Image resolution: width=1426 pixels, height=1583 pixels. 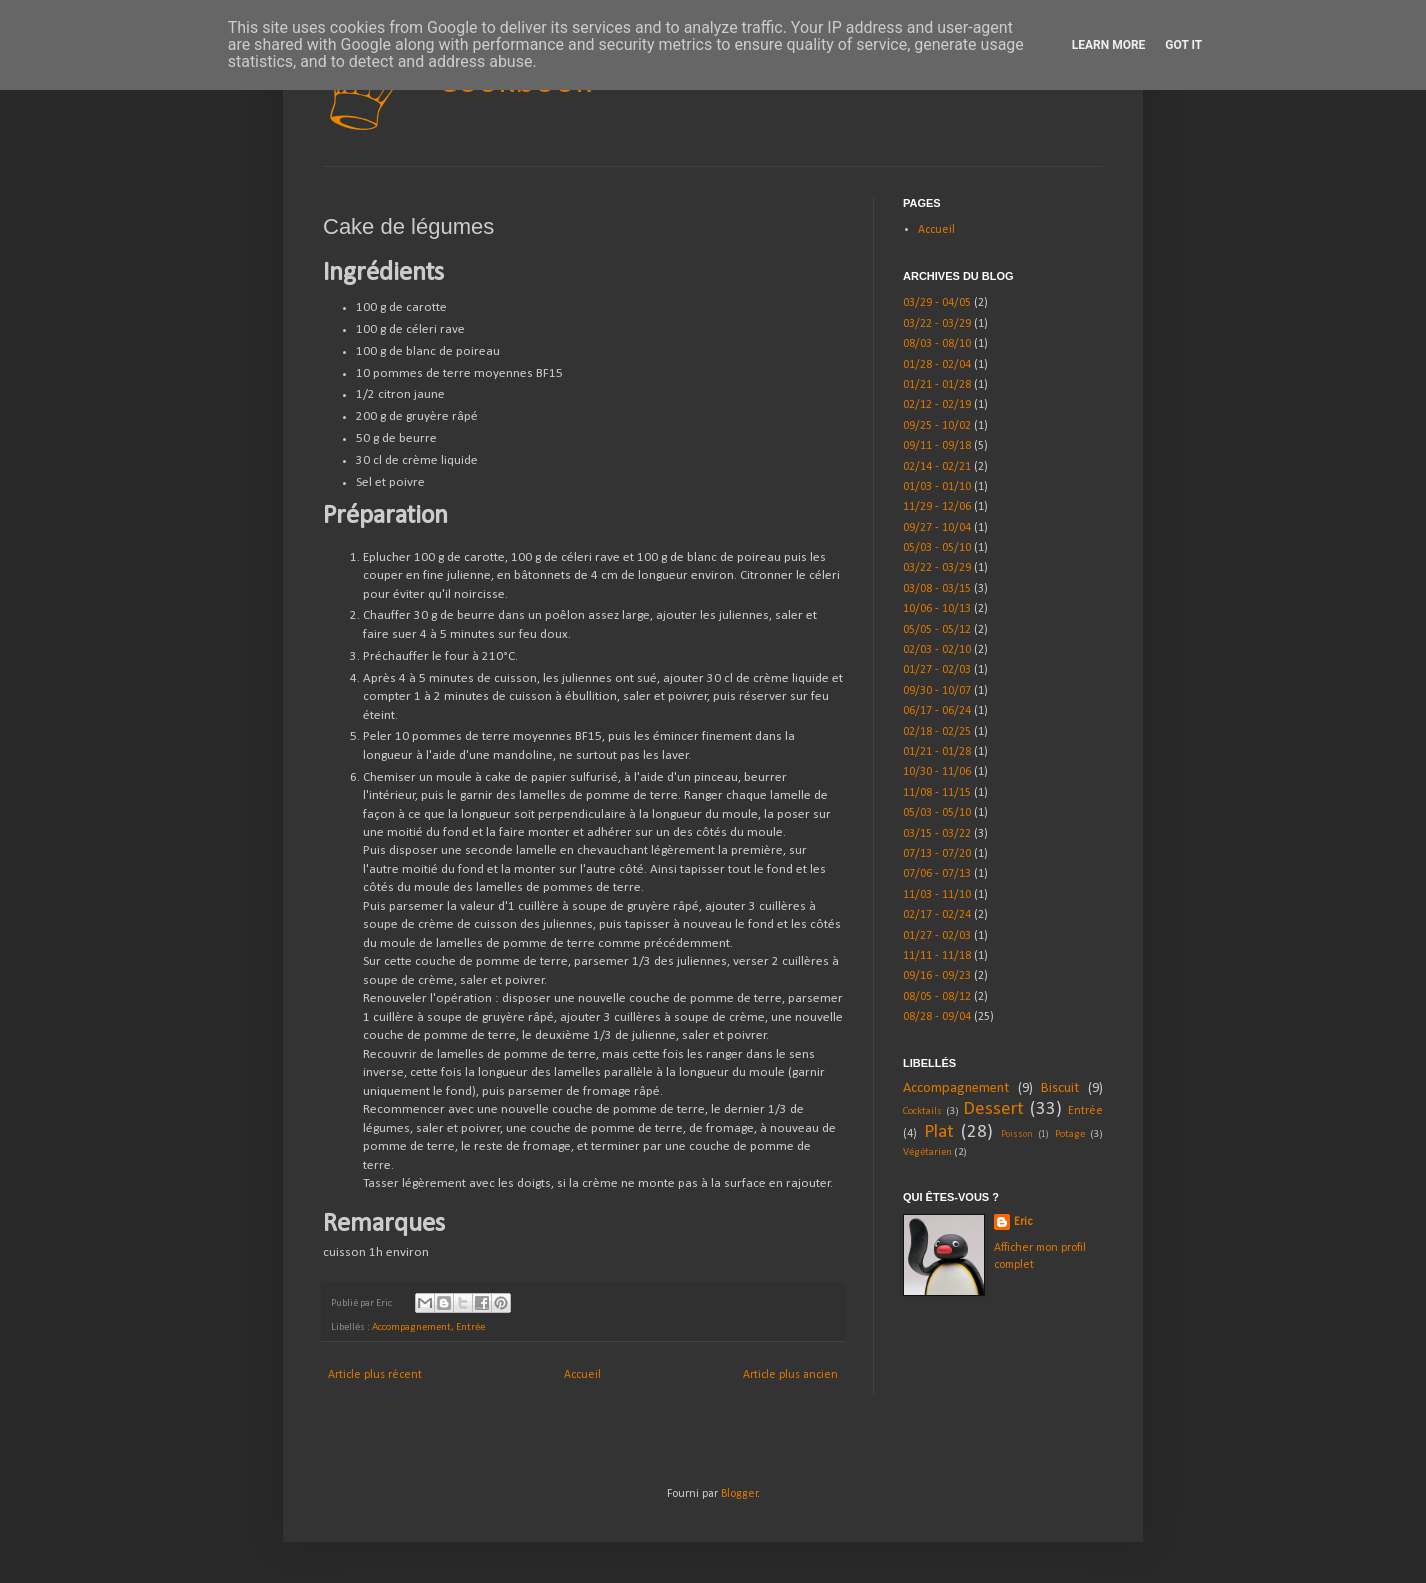 I want to click on Got it, so click(x=1183, y=45).